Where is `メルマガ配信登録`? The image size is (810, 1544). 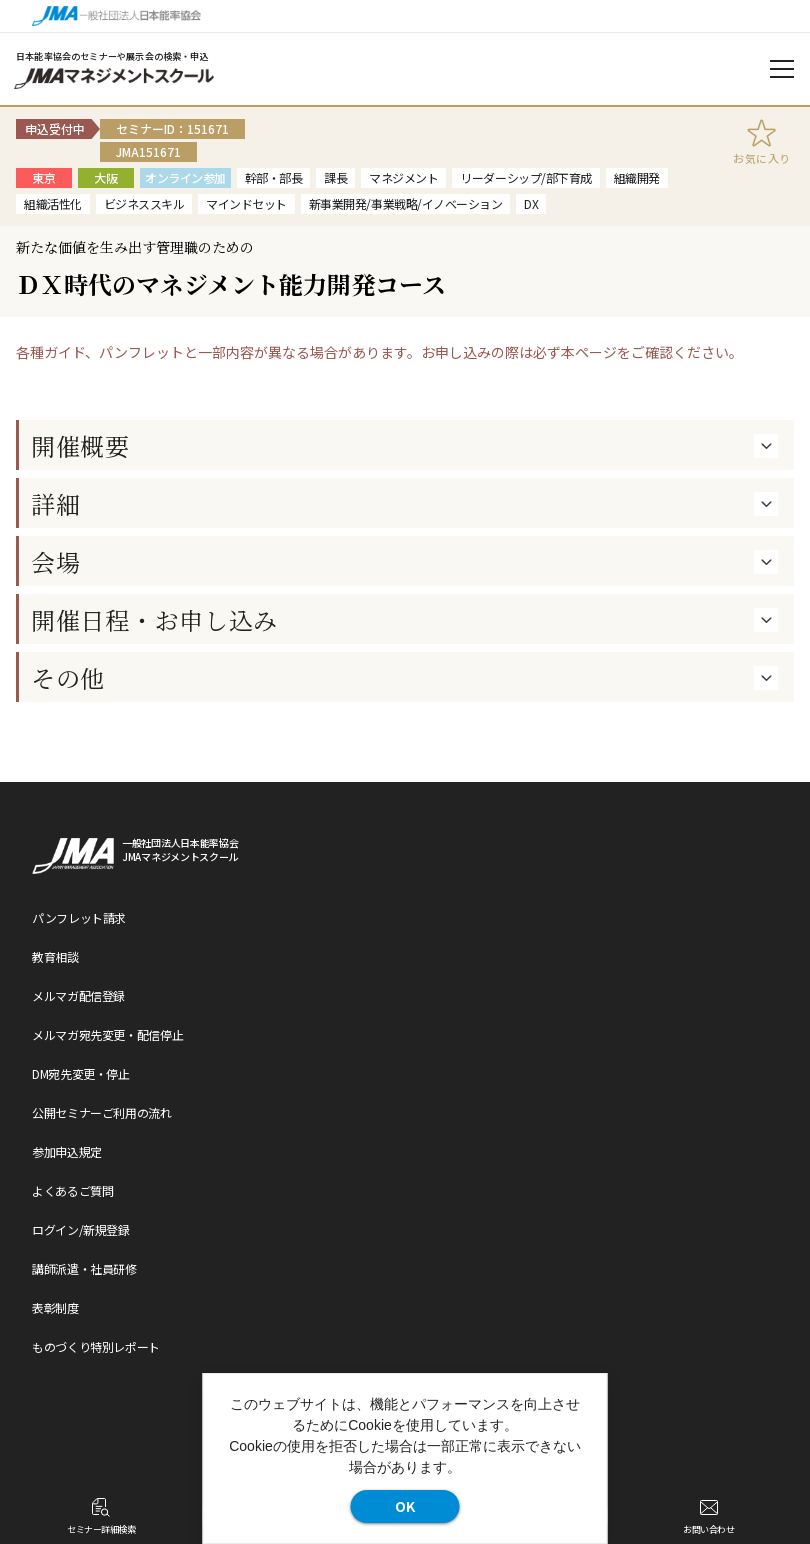
メルマガ配信登録 is located at coordinates (78, 995).